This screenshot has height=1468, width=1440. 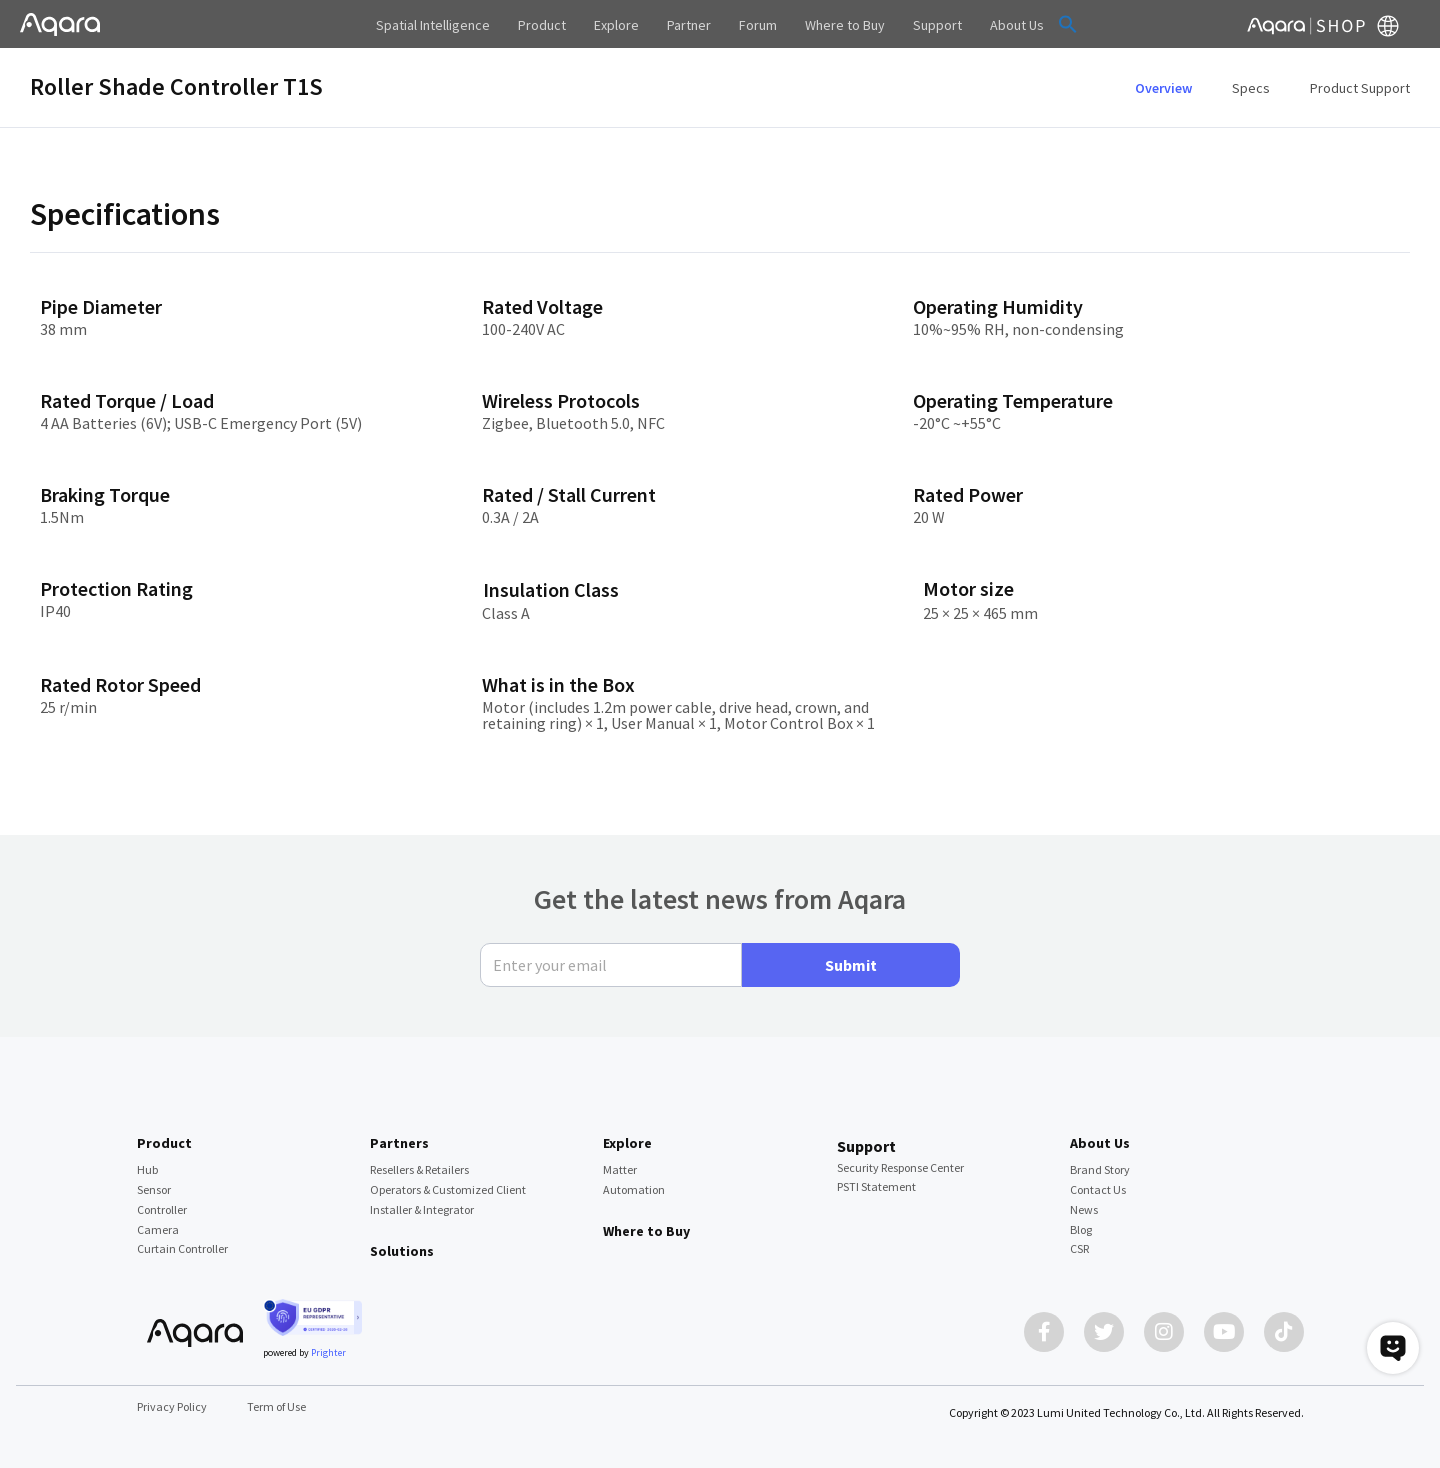 What do you see at coordinates (162, 1209) in the screenshot?
I see `Controller` at bounding box center [162, 1209].